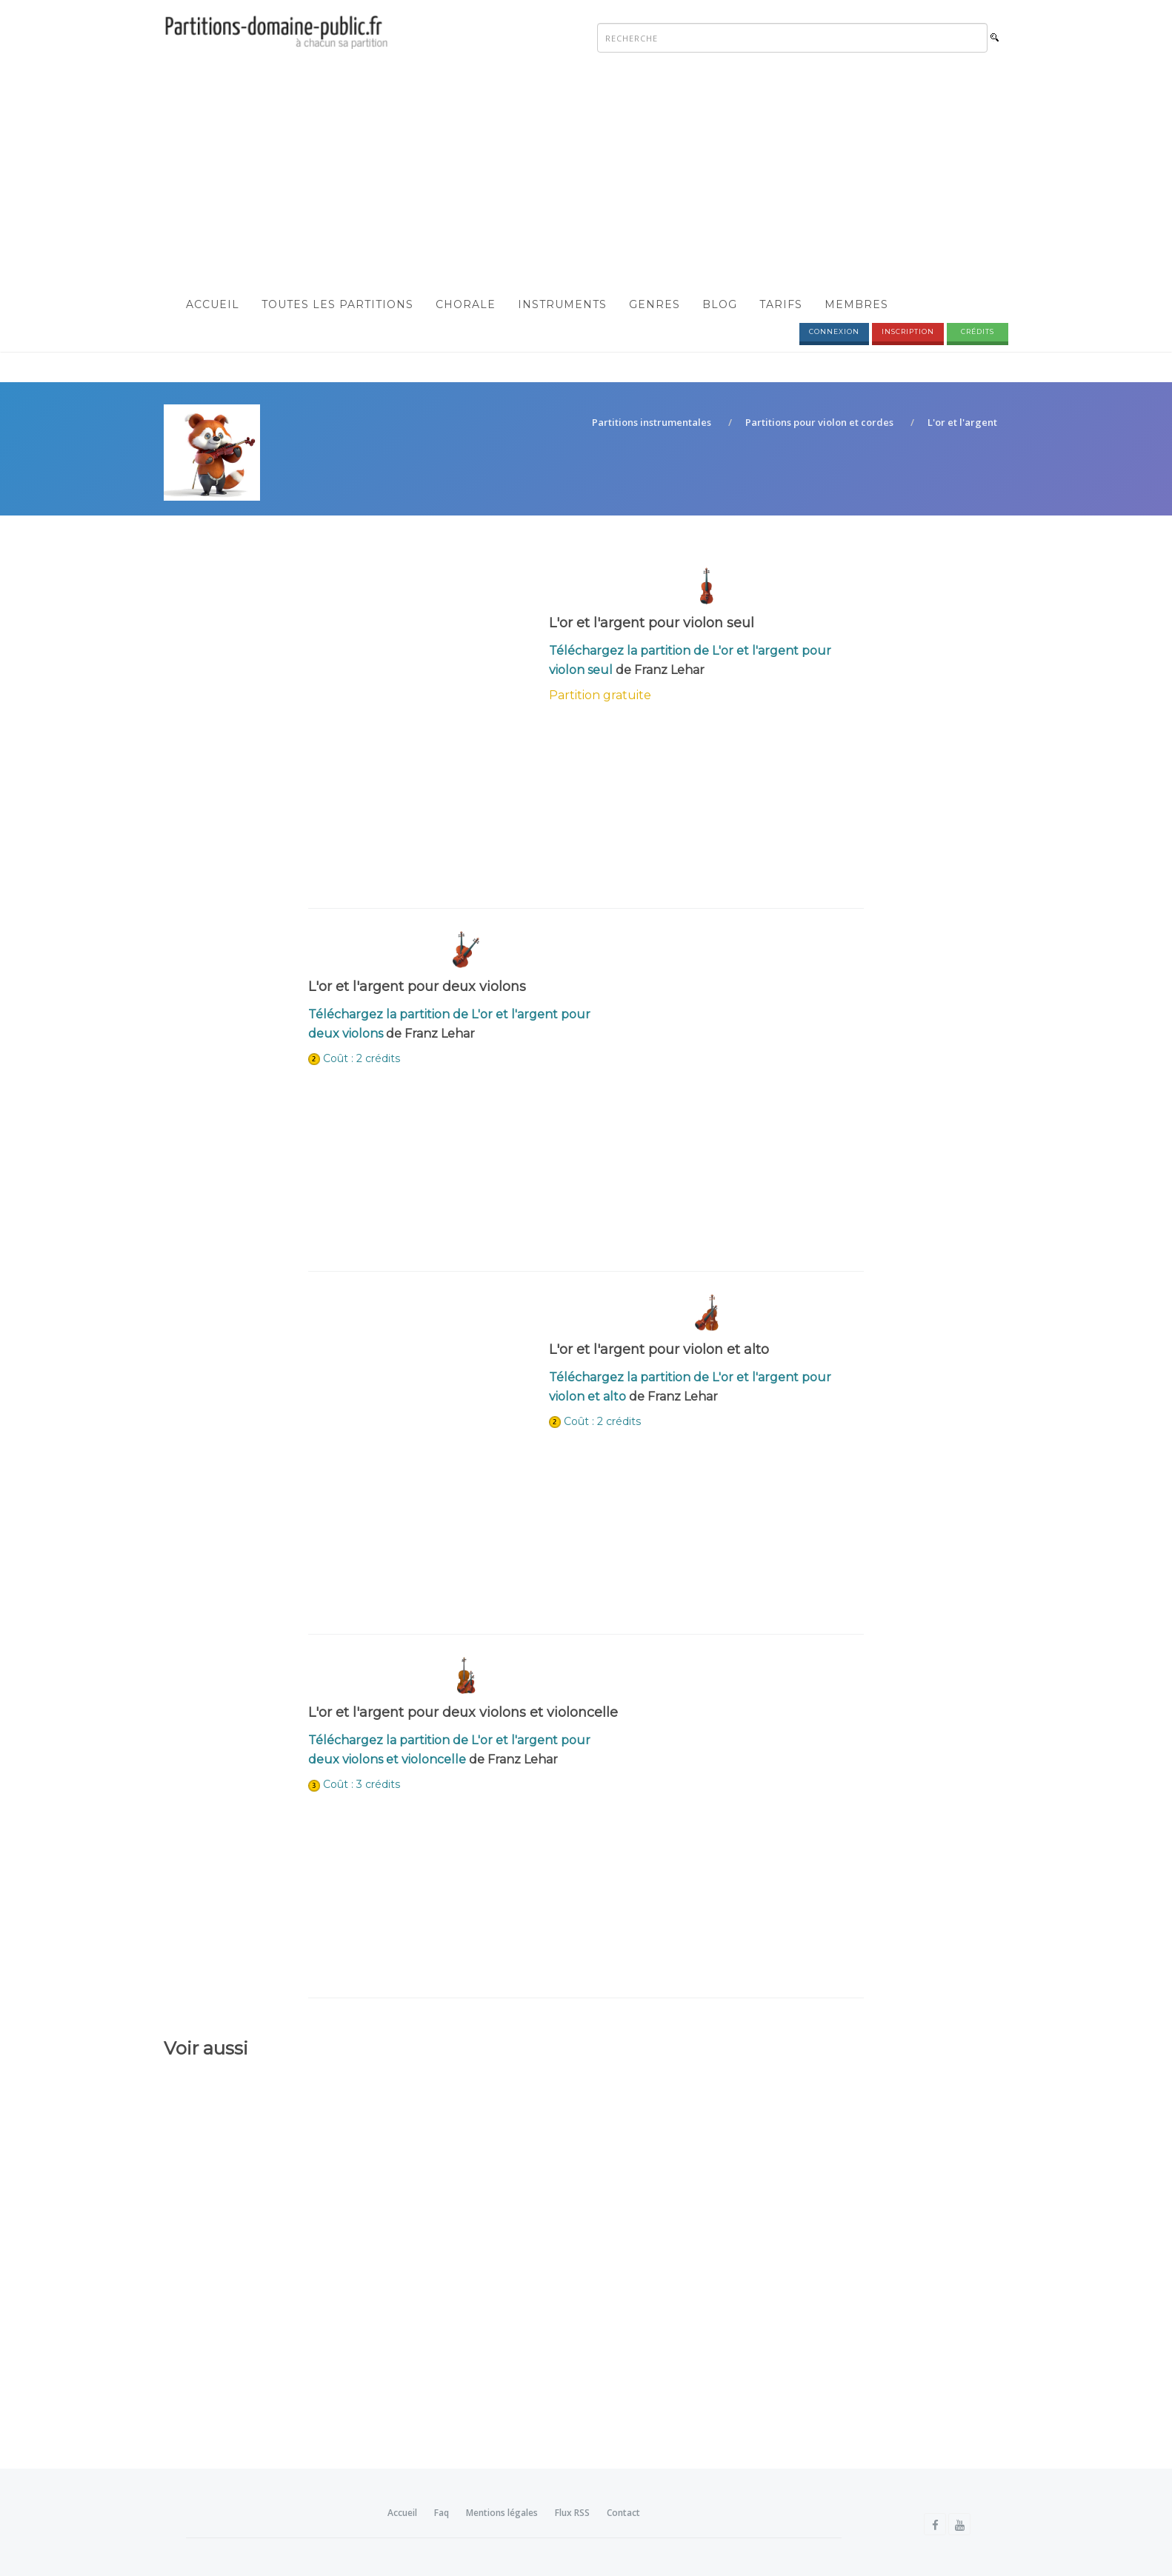  Describe the element at coordinates (819, 423) in the screenshot. I see `Partitions pour violon et cordes` at that location.